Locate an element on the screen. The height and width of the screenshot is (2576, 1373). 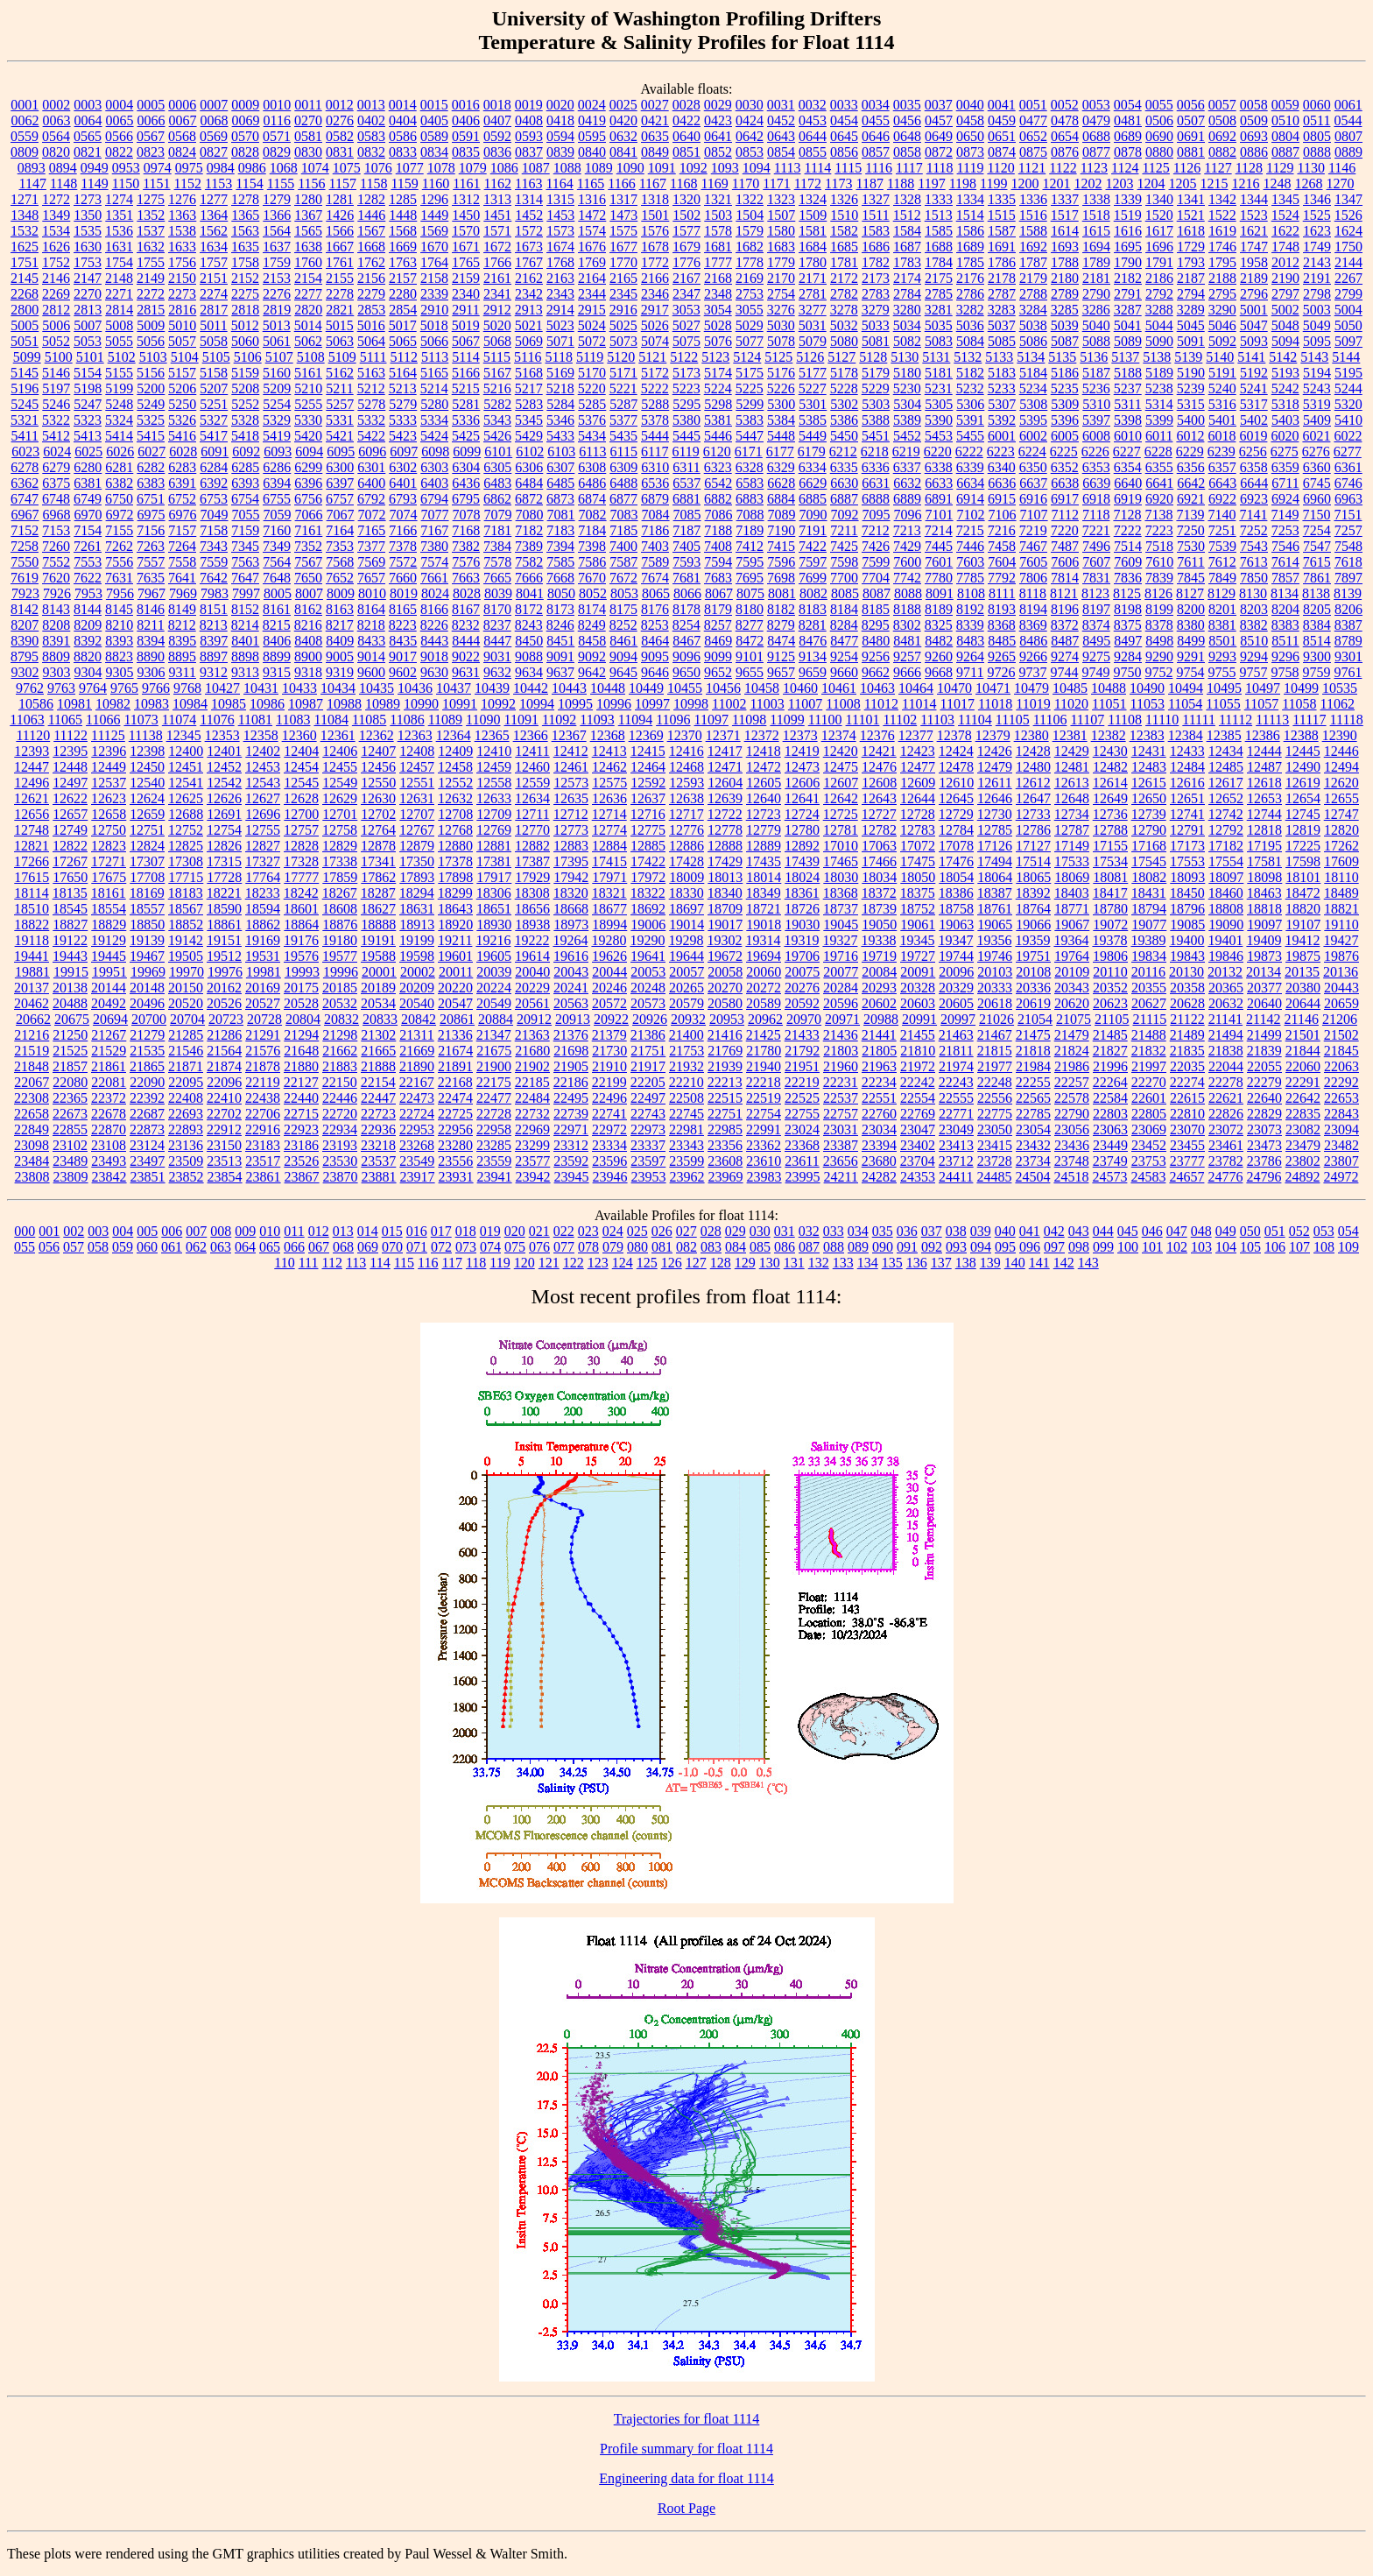
12608 is located at coordinates (879, 782).